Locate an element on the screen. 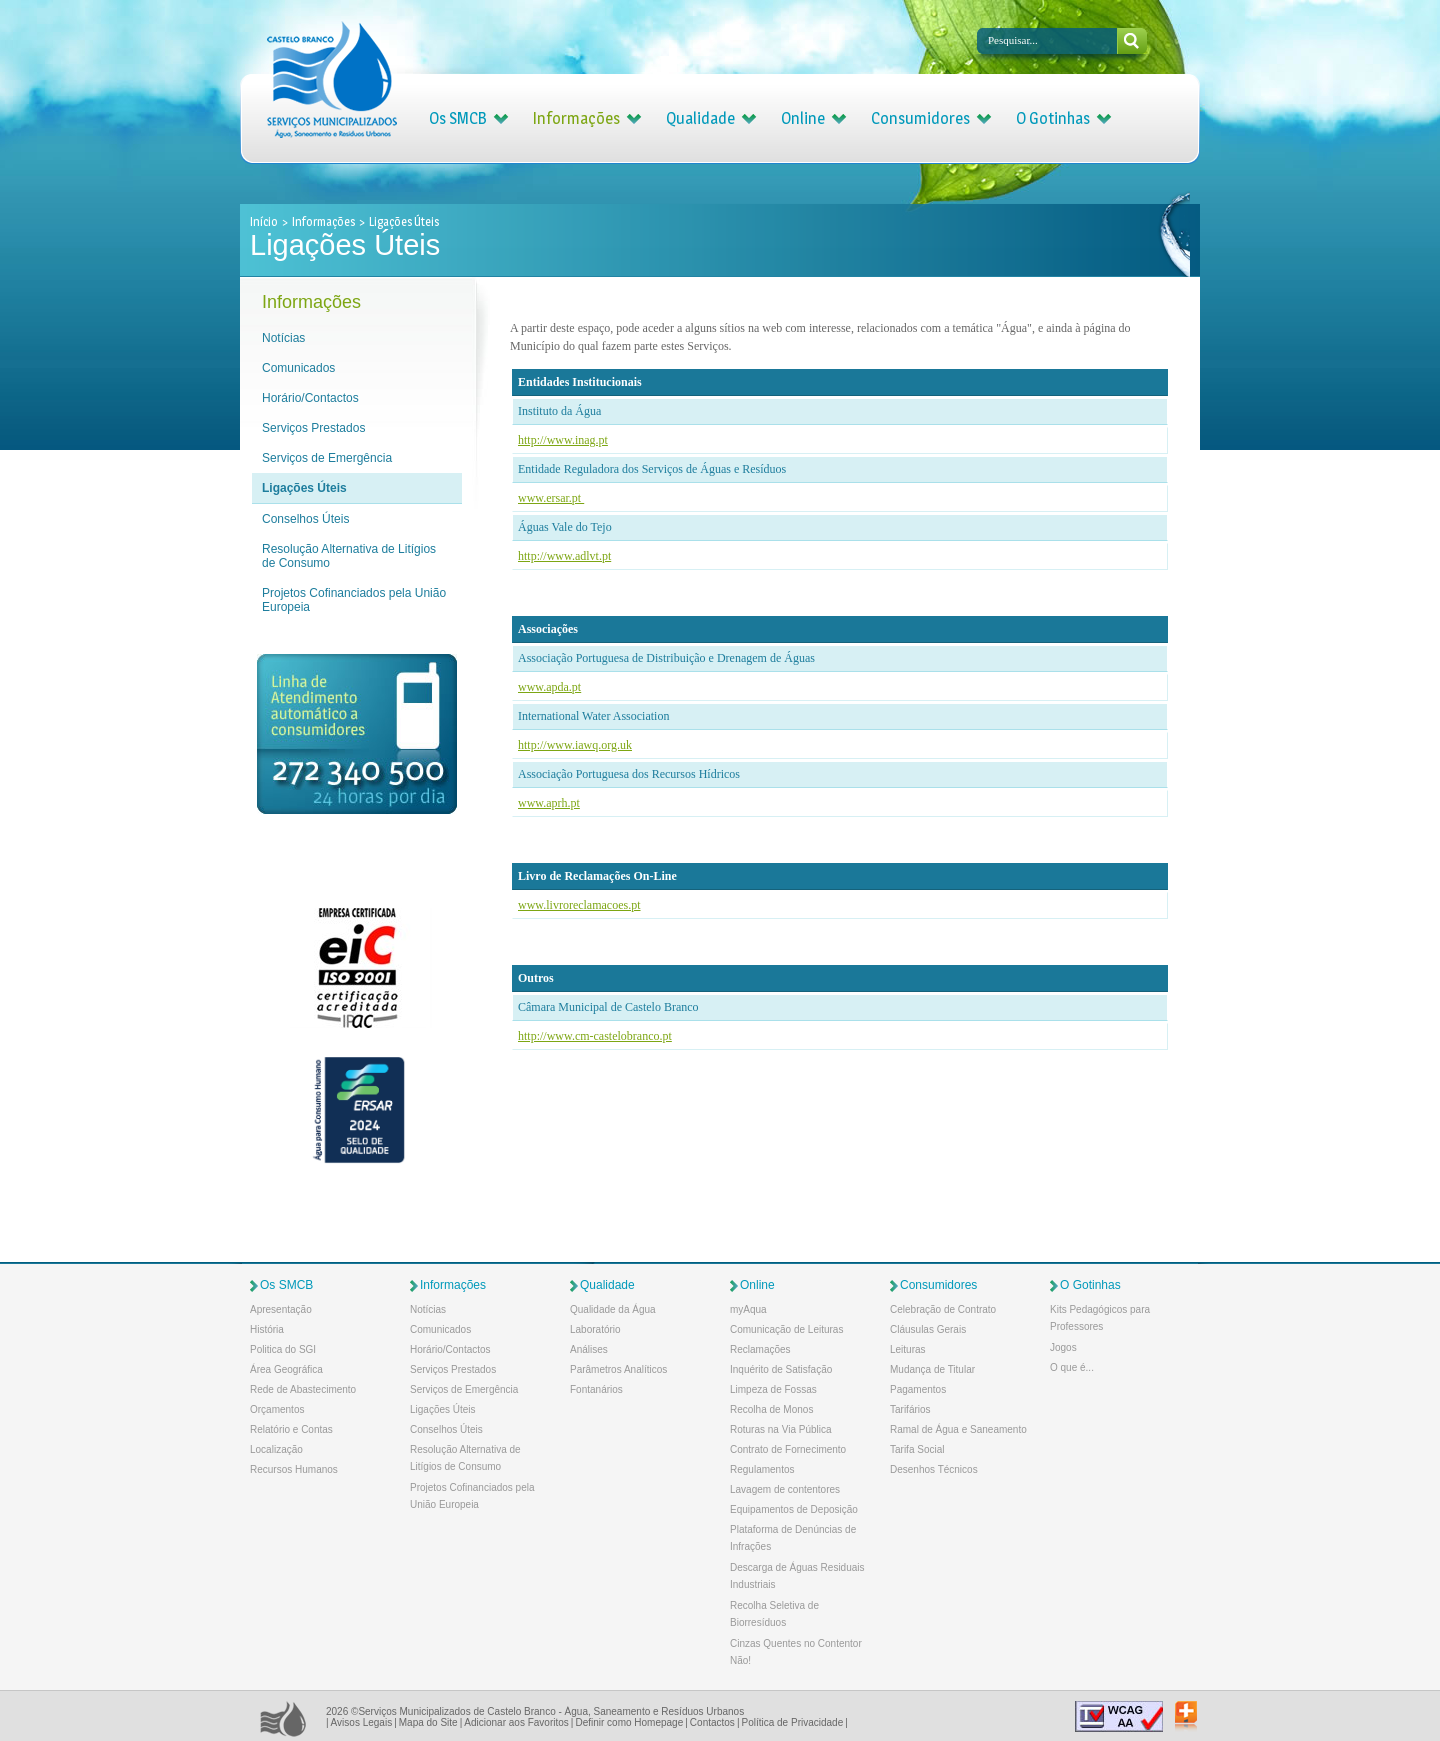 The height and width of the screenshot is (1741, 1440). Os SMCB is located at coordinates (458, 118).